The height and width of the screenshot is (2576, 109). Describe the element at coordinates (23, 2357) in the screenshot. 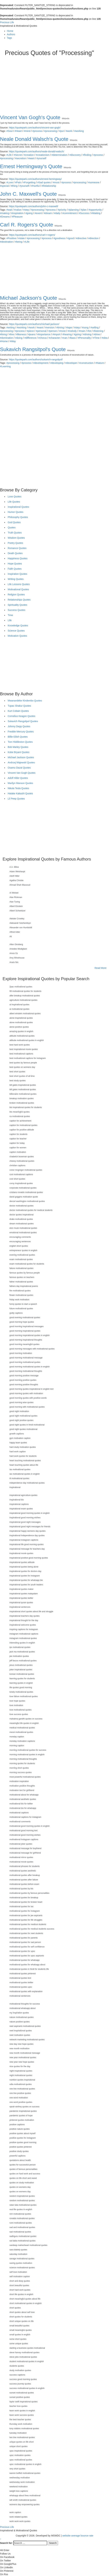

I see `steve jobs motivational quotes` at that location.